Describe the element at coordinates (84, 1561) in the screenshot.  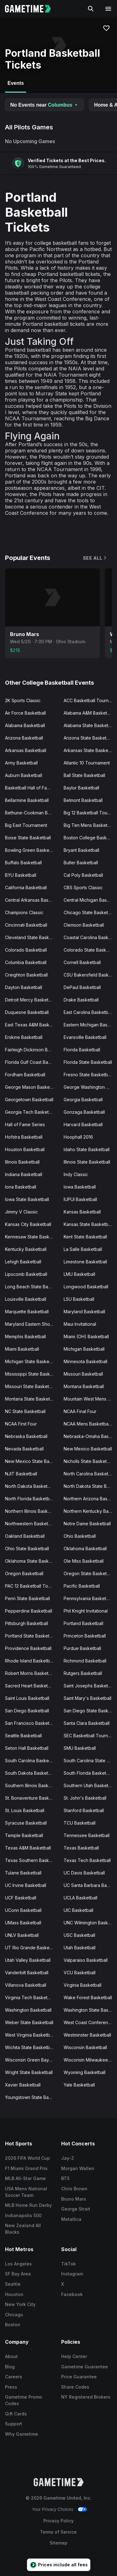
I see `Ole Miss Basketball` at that location.